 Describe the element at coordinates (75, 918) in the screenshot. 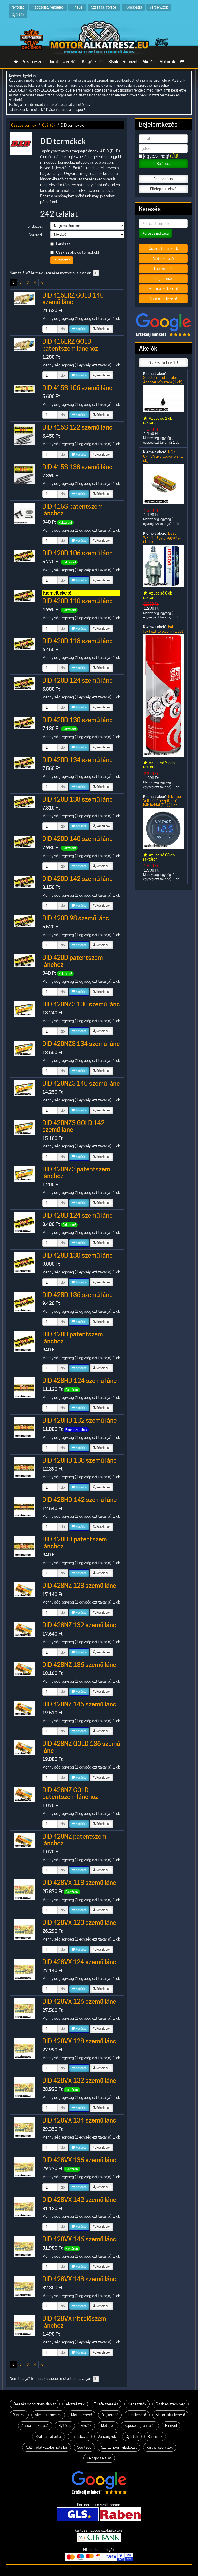

I see `DID 420D 98 szemű lánc` at that location.